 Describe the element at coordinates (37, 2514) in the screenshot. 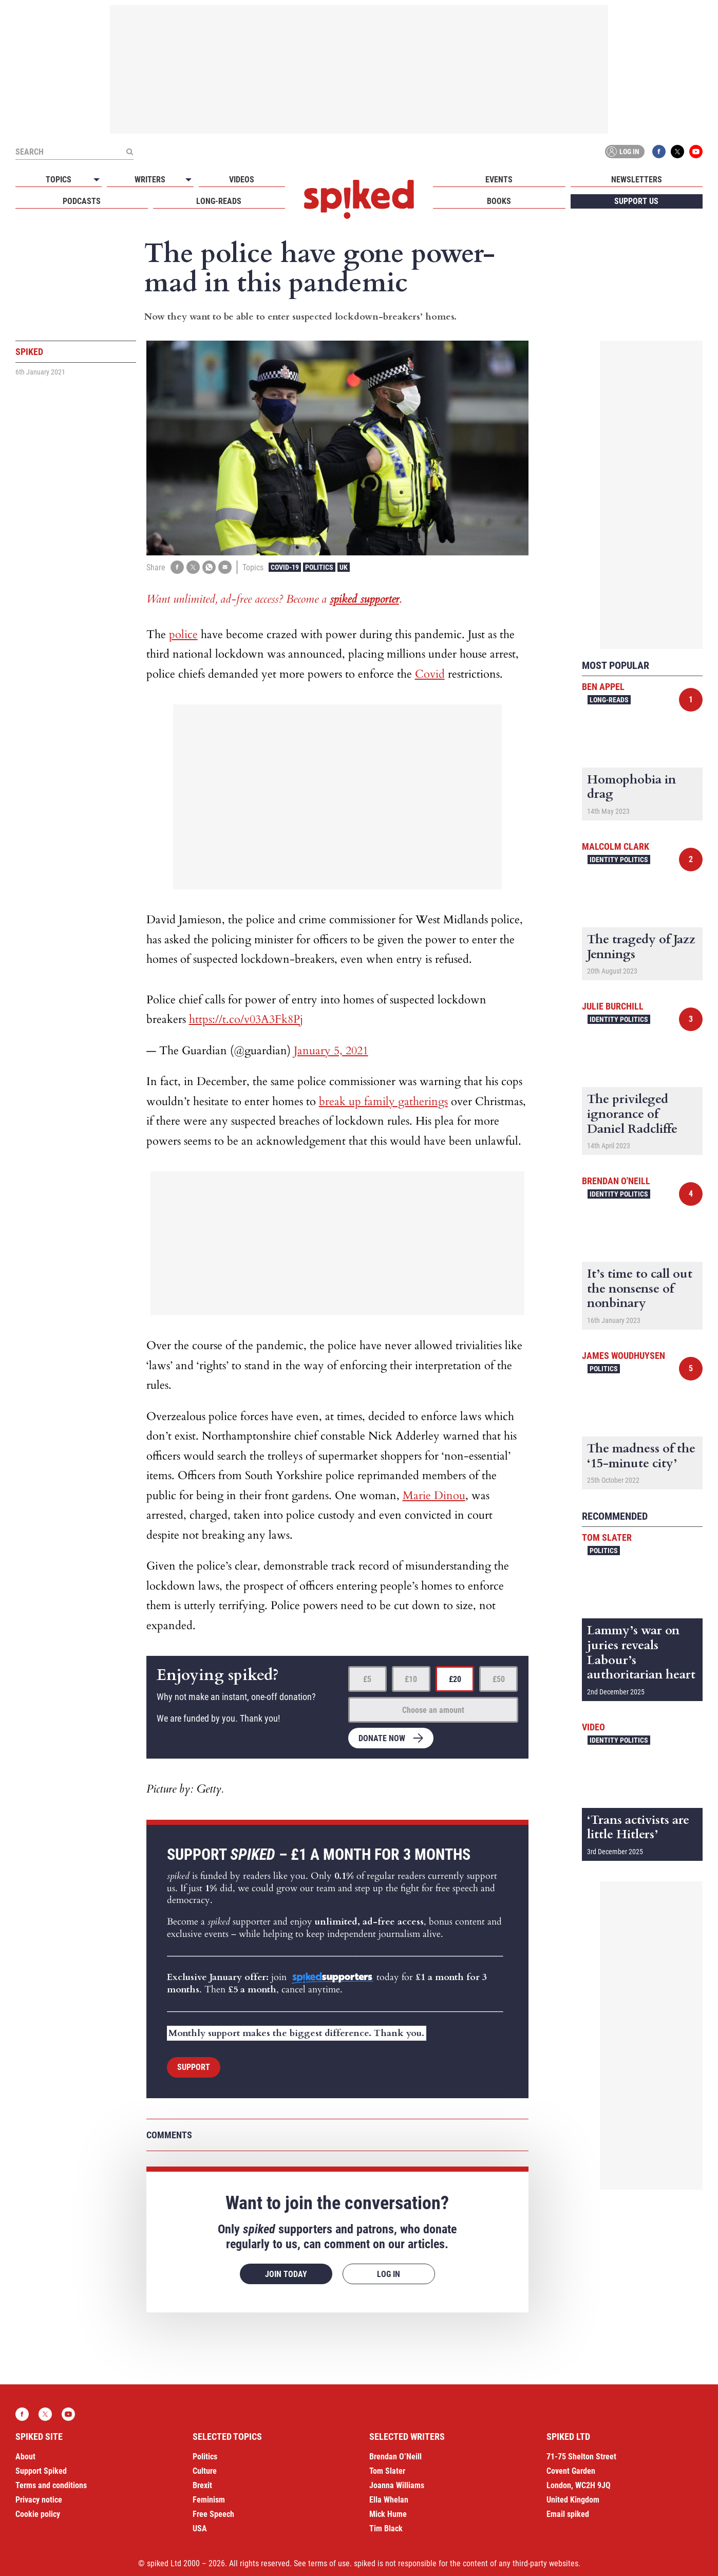

I see `Cookie policy` at that location.